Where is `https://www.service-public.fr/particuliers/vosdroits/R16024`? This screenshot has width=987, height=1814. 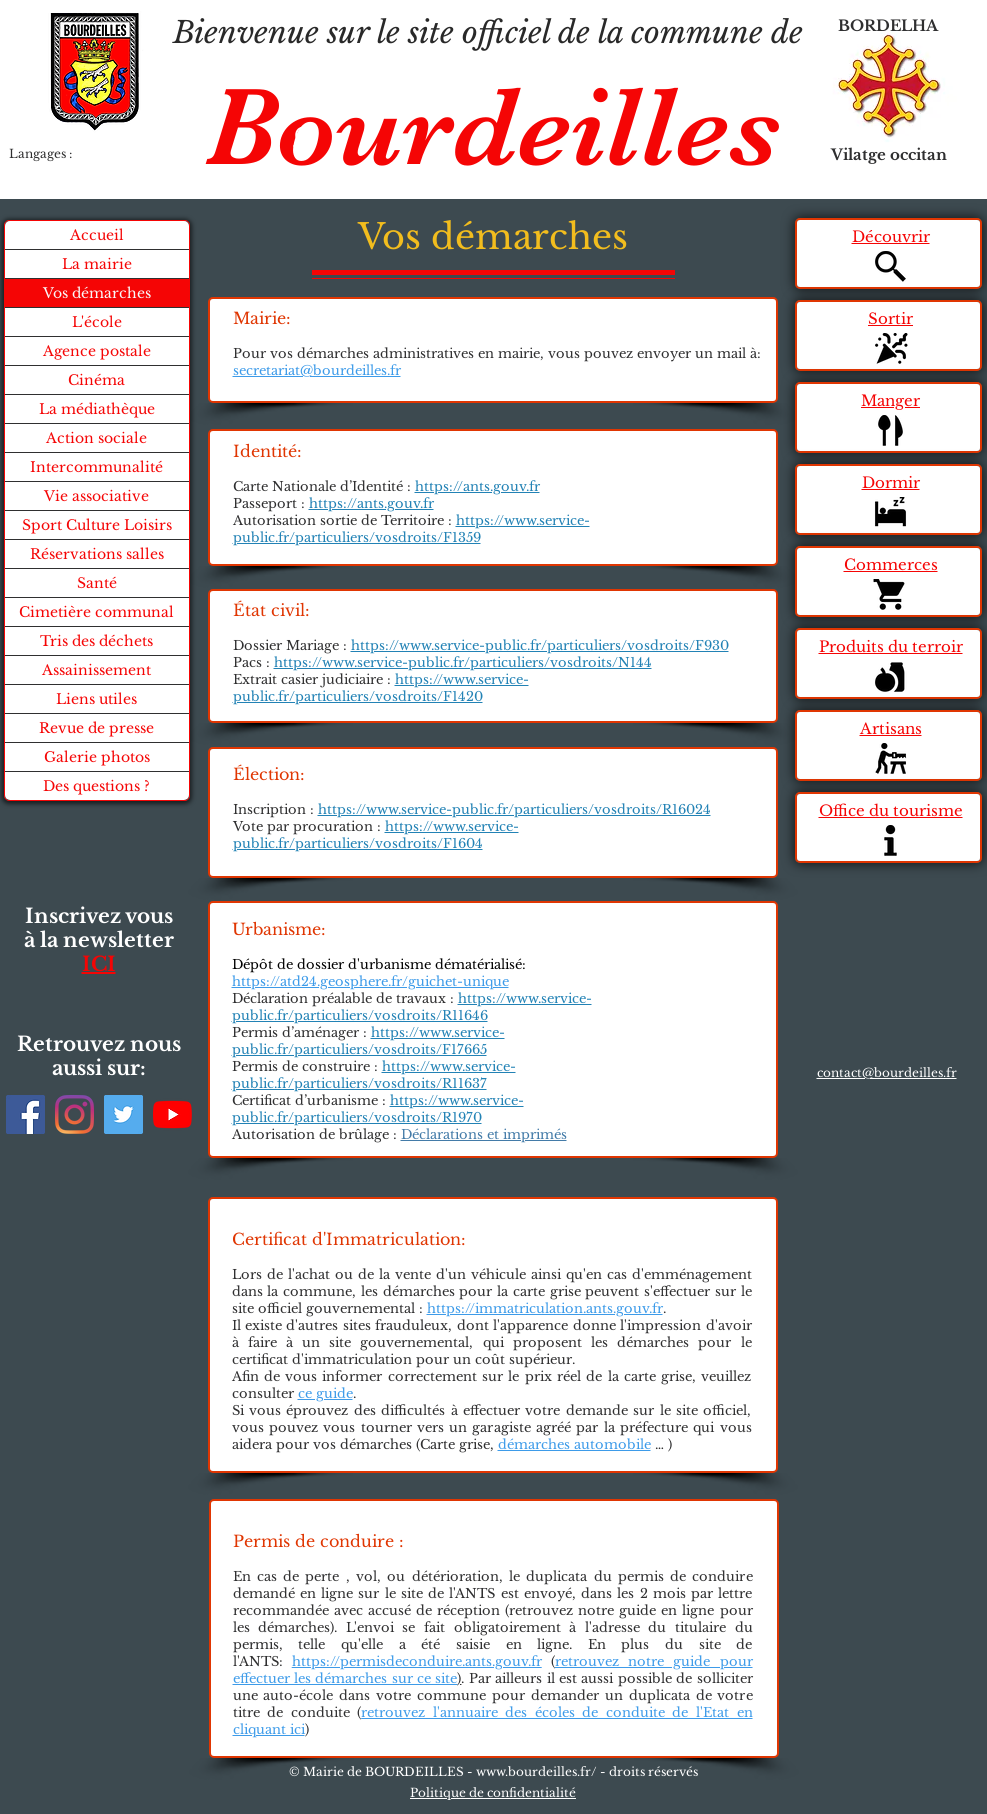
https://www.service-public.fr/particuliers/vosdroits/R16024 is located at coordinates (514, 809).